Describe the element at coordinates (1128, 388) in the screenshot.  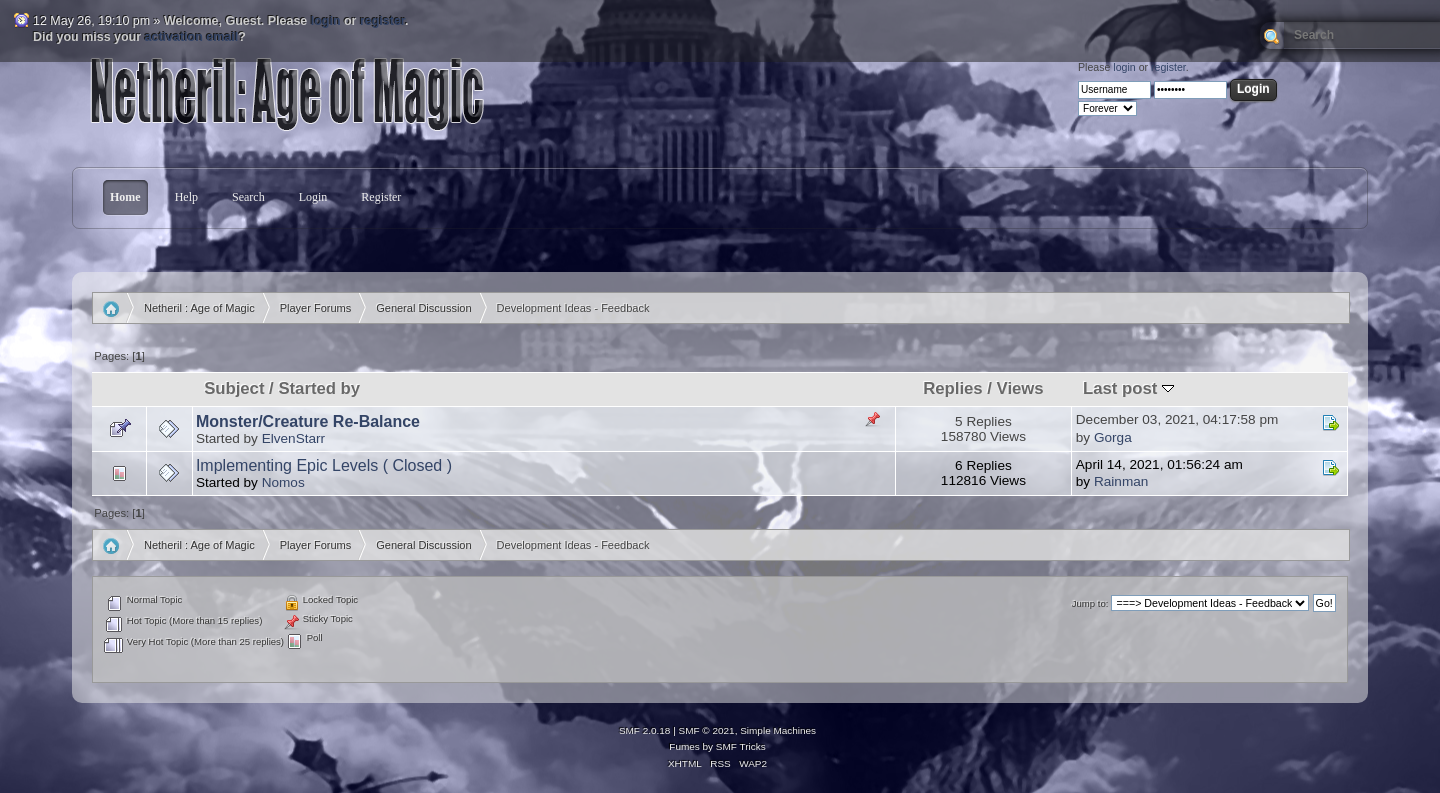
I see `Last post` at that location.